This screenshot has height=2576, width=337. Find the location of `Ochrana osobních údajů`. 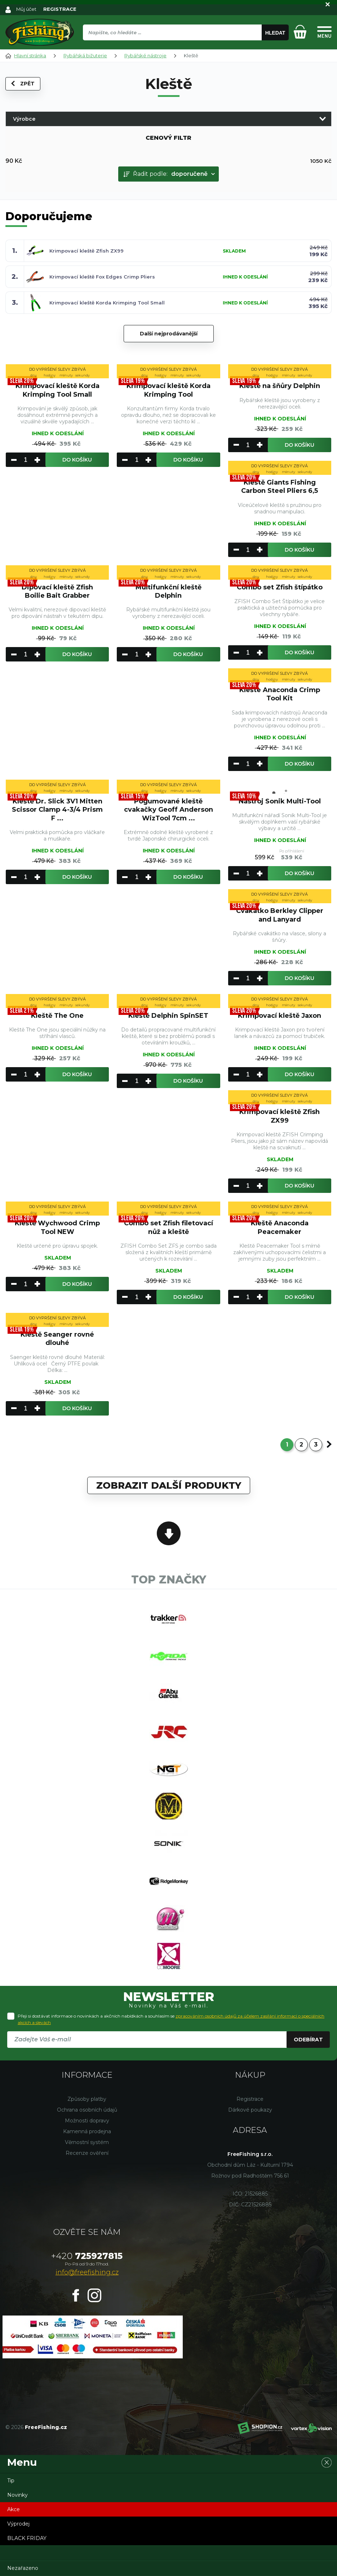

Ochrana osobních údajů is located at coordinates (87, 2110).